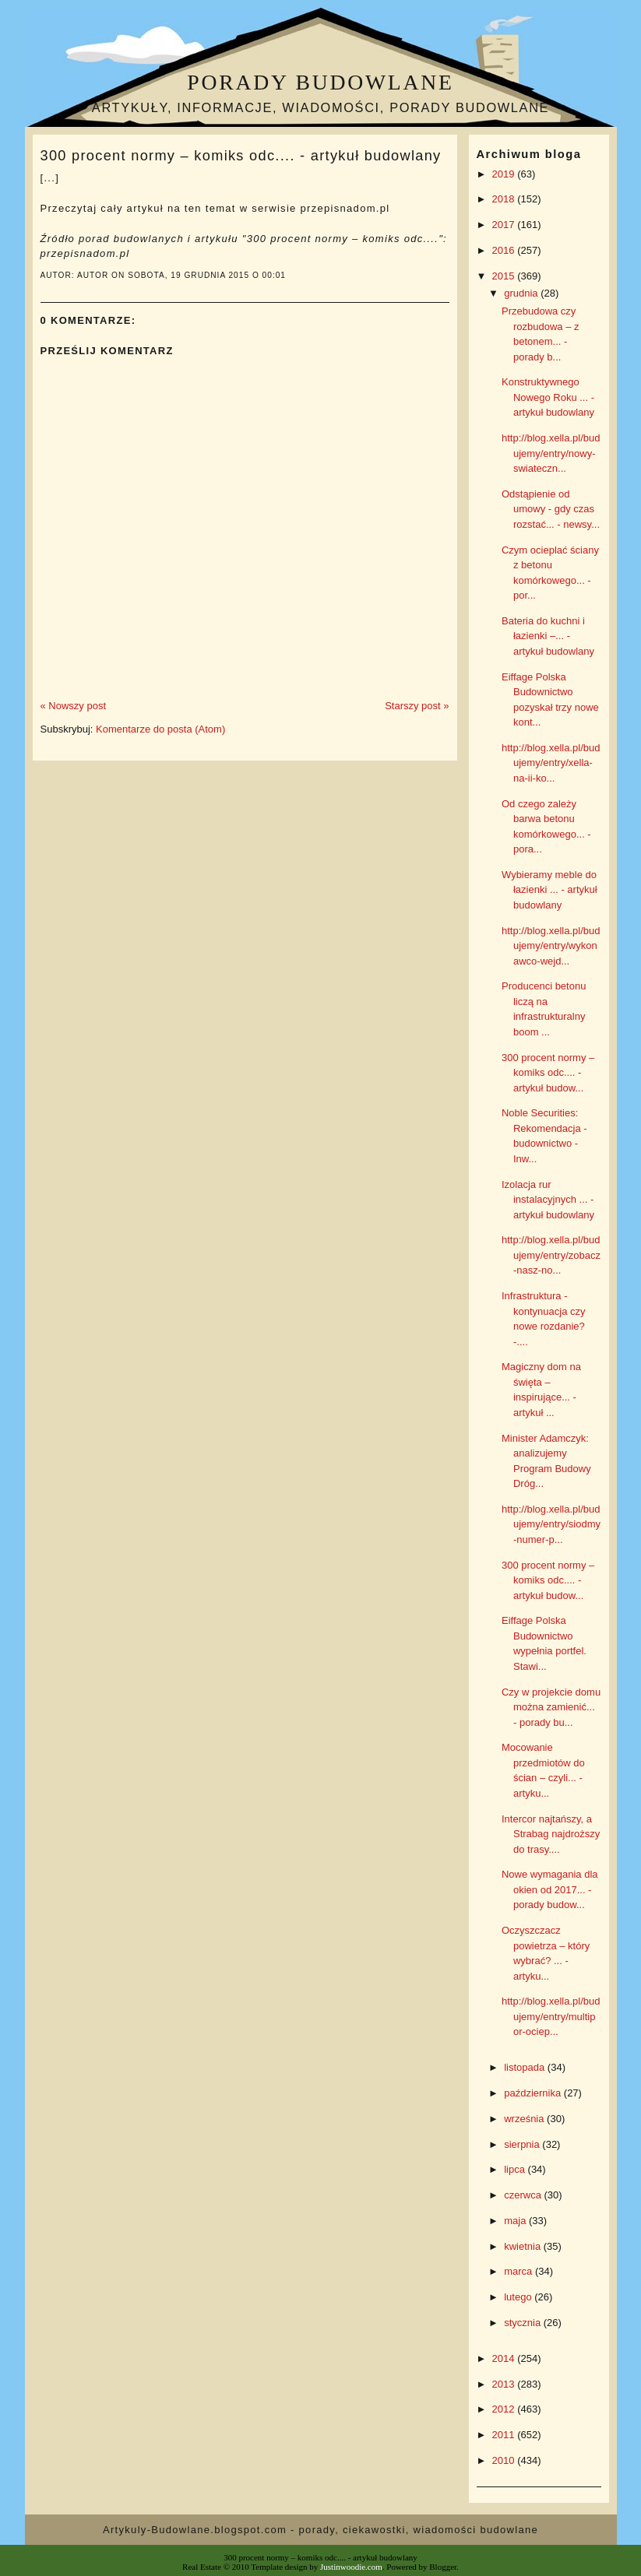 The image size is (641, 2576). Describe the element at coordinates (551, 946) in the screenshot. I see `http://blog.xella.pl/budujemy/entry/wykonawco-wejd...` at that location.